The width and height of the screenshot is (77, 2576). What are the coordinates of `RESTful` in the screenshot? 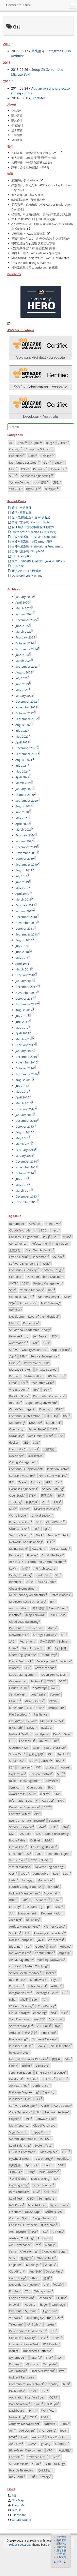 It's located at (36, 2357).